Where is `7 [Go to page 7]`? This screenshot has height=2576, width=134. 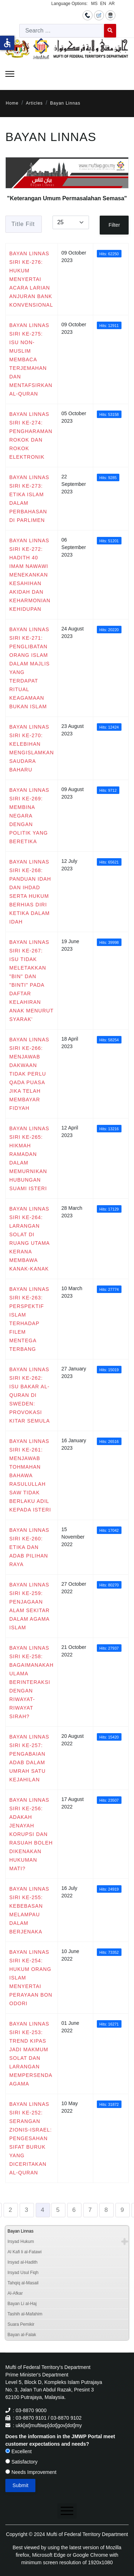
7 [Go to page 7] is located at coordinates (90, 2210).